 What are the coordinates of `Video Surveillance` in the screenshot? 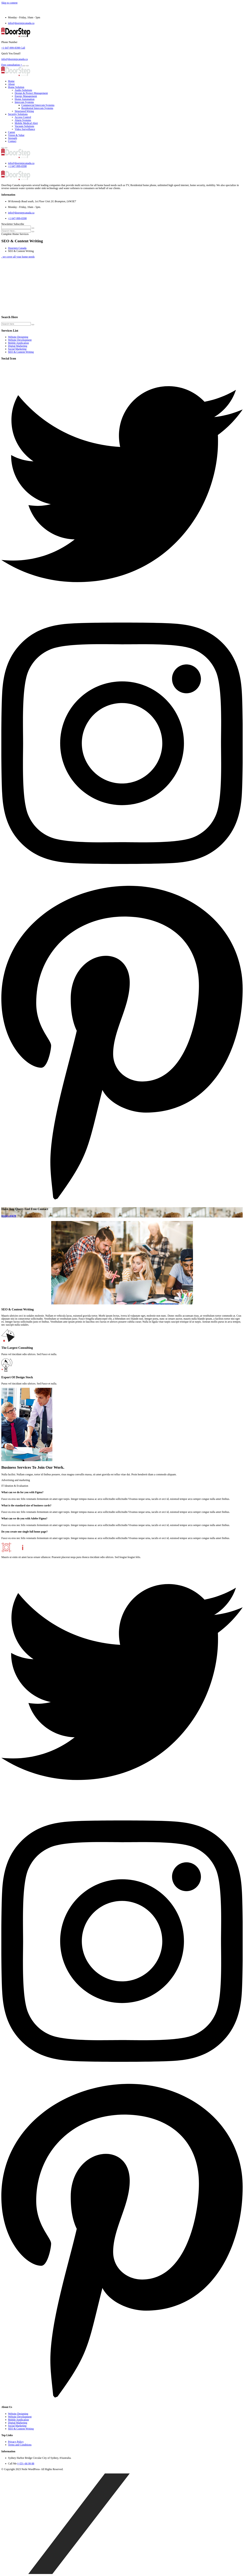 It's located at (25, 129).